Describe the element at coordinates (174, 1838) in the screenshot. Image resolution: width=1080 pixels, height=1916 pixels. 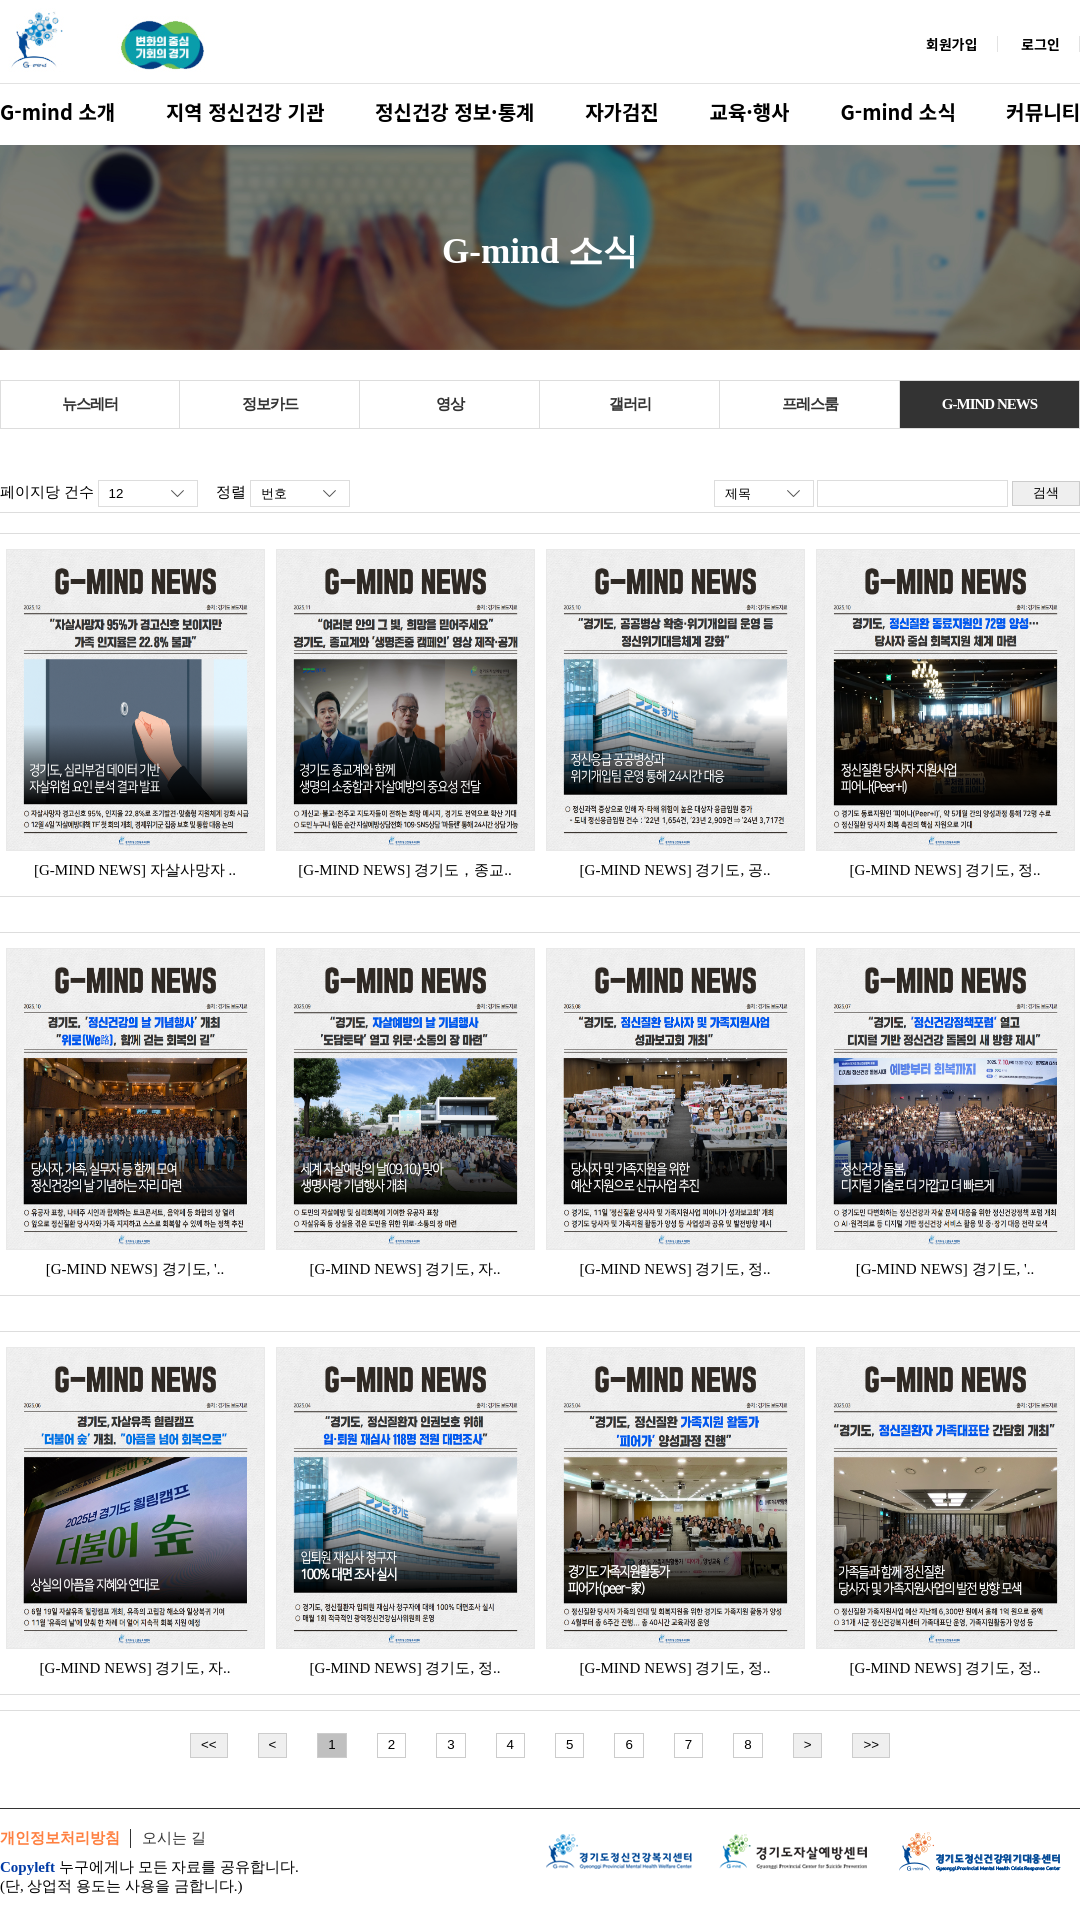
I see `오시는 길` at that location.